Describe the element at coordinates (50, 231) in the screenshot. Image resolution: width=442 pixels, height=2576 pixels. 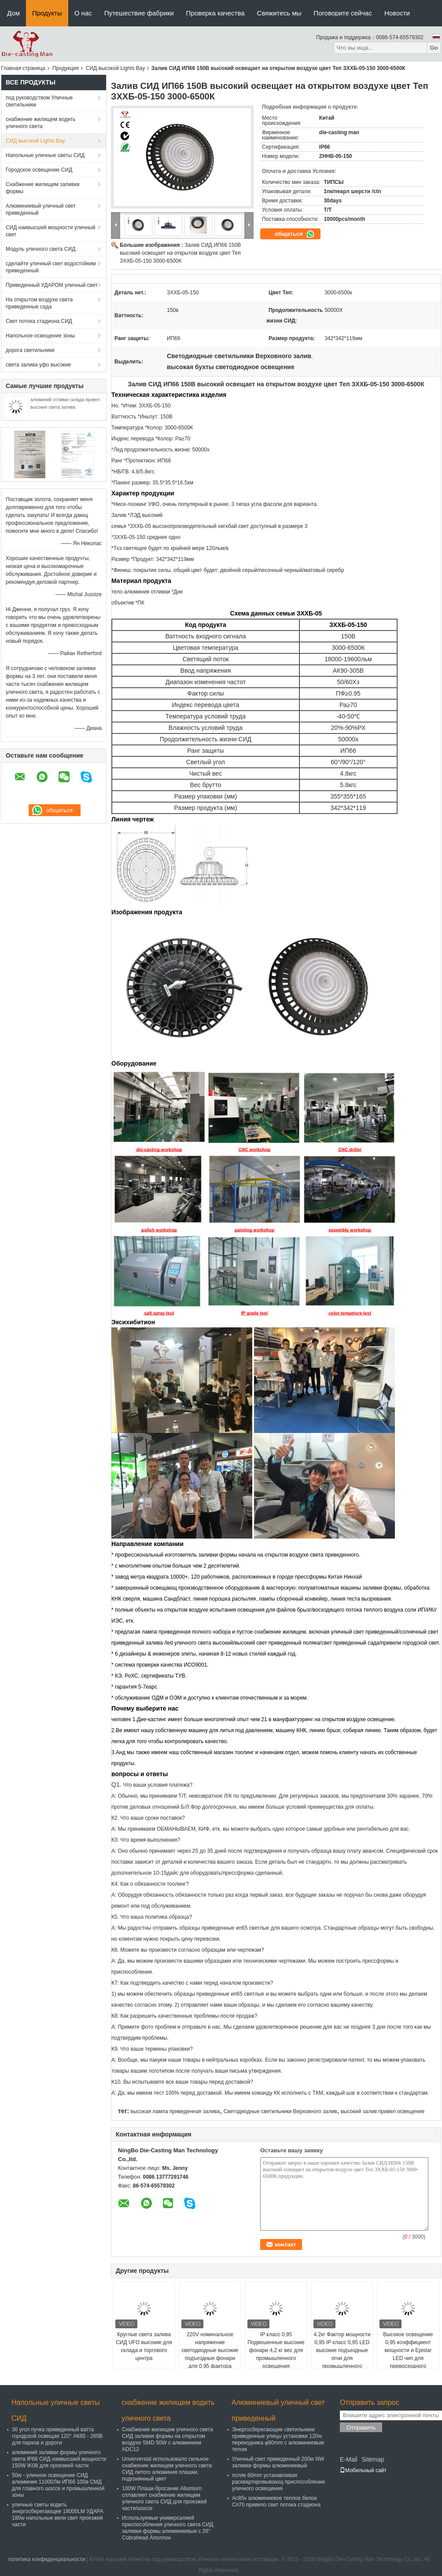
I see `СИД наивысшей мощности уличный свет` at that location.